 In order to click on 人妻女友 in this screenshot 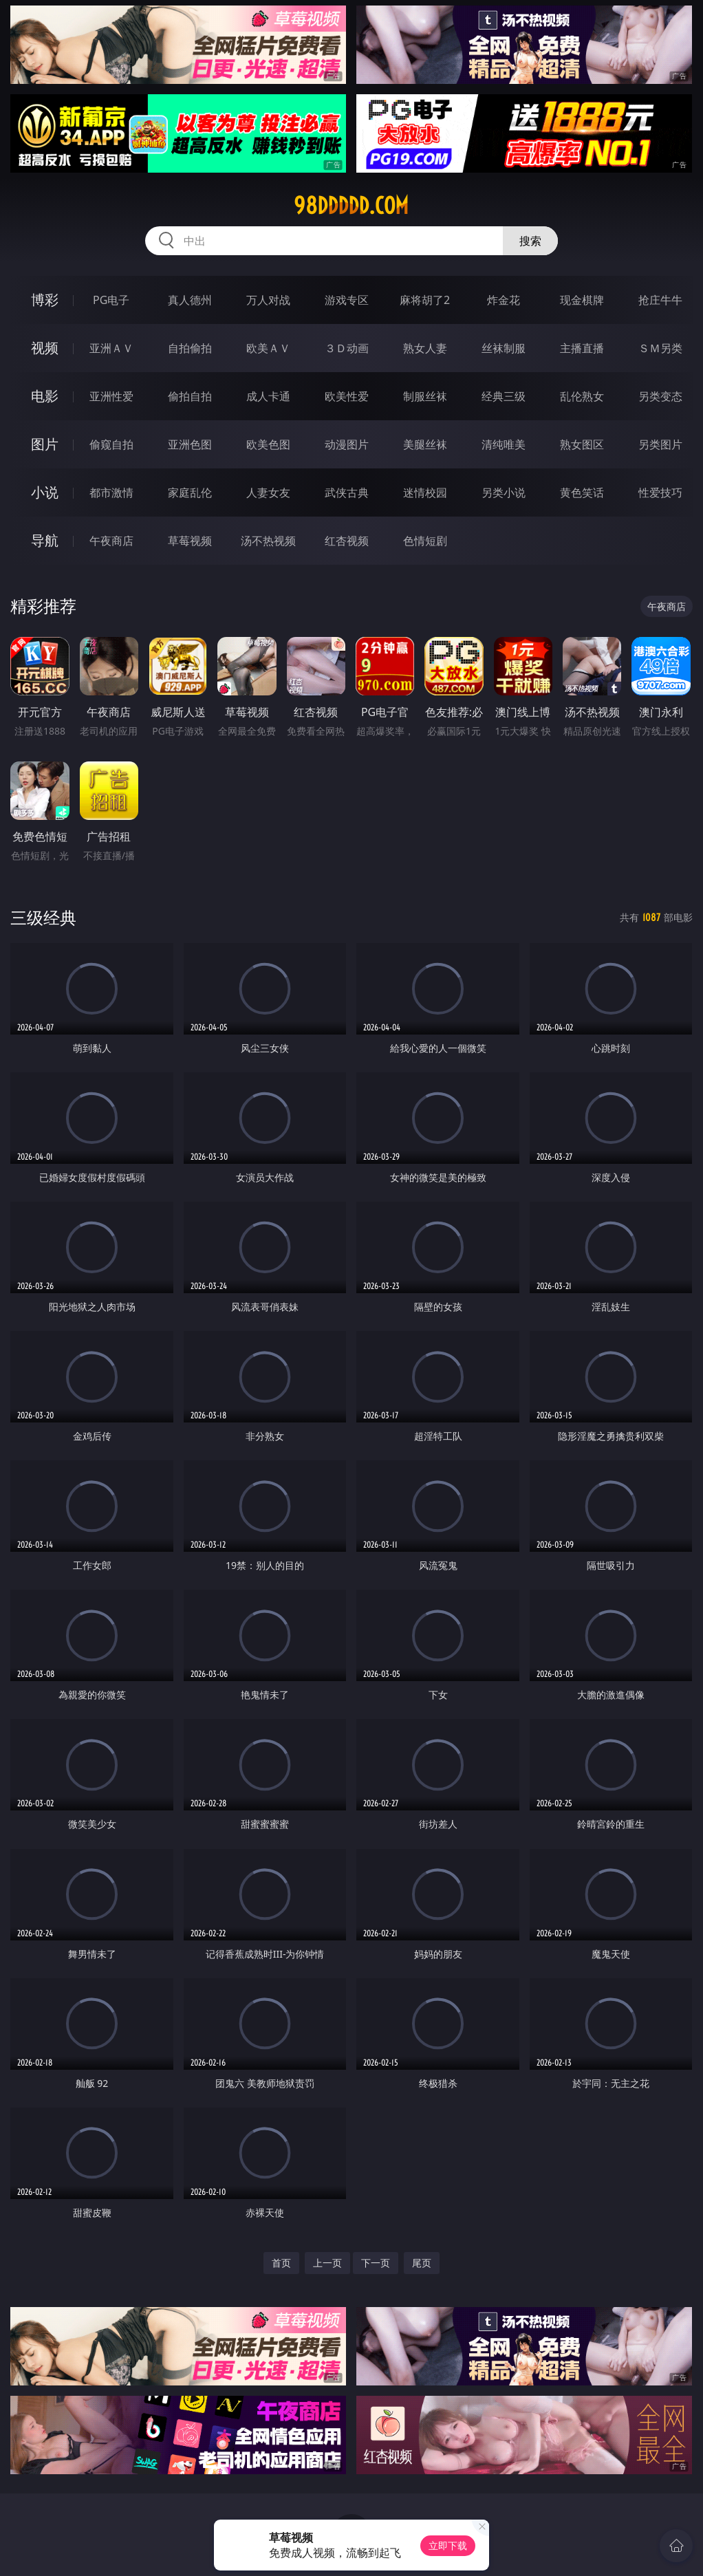, I will do `click(268, 492)`.